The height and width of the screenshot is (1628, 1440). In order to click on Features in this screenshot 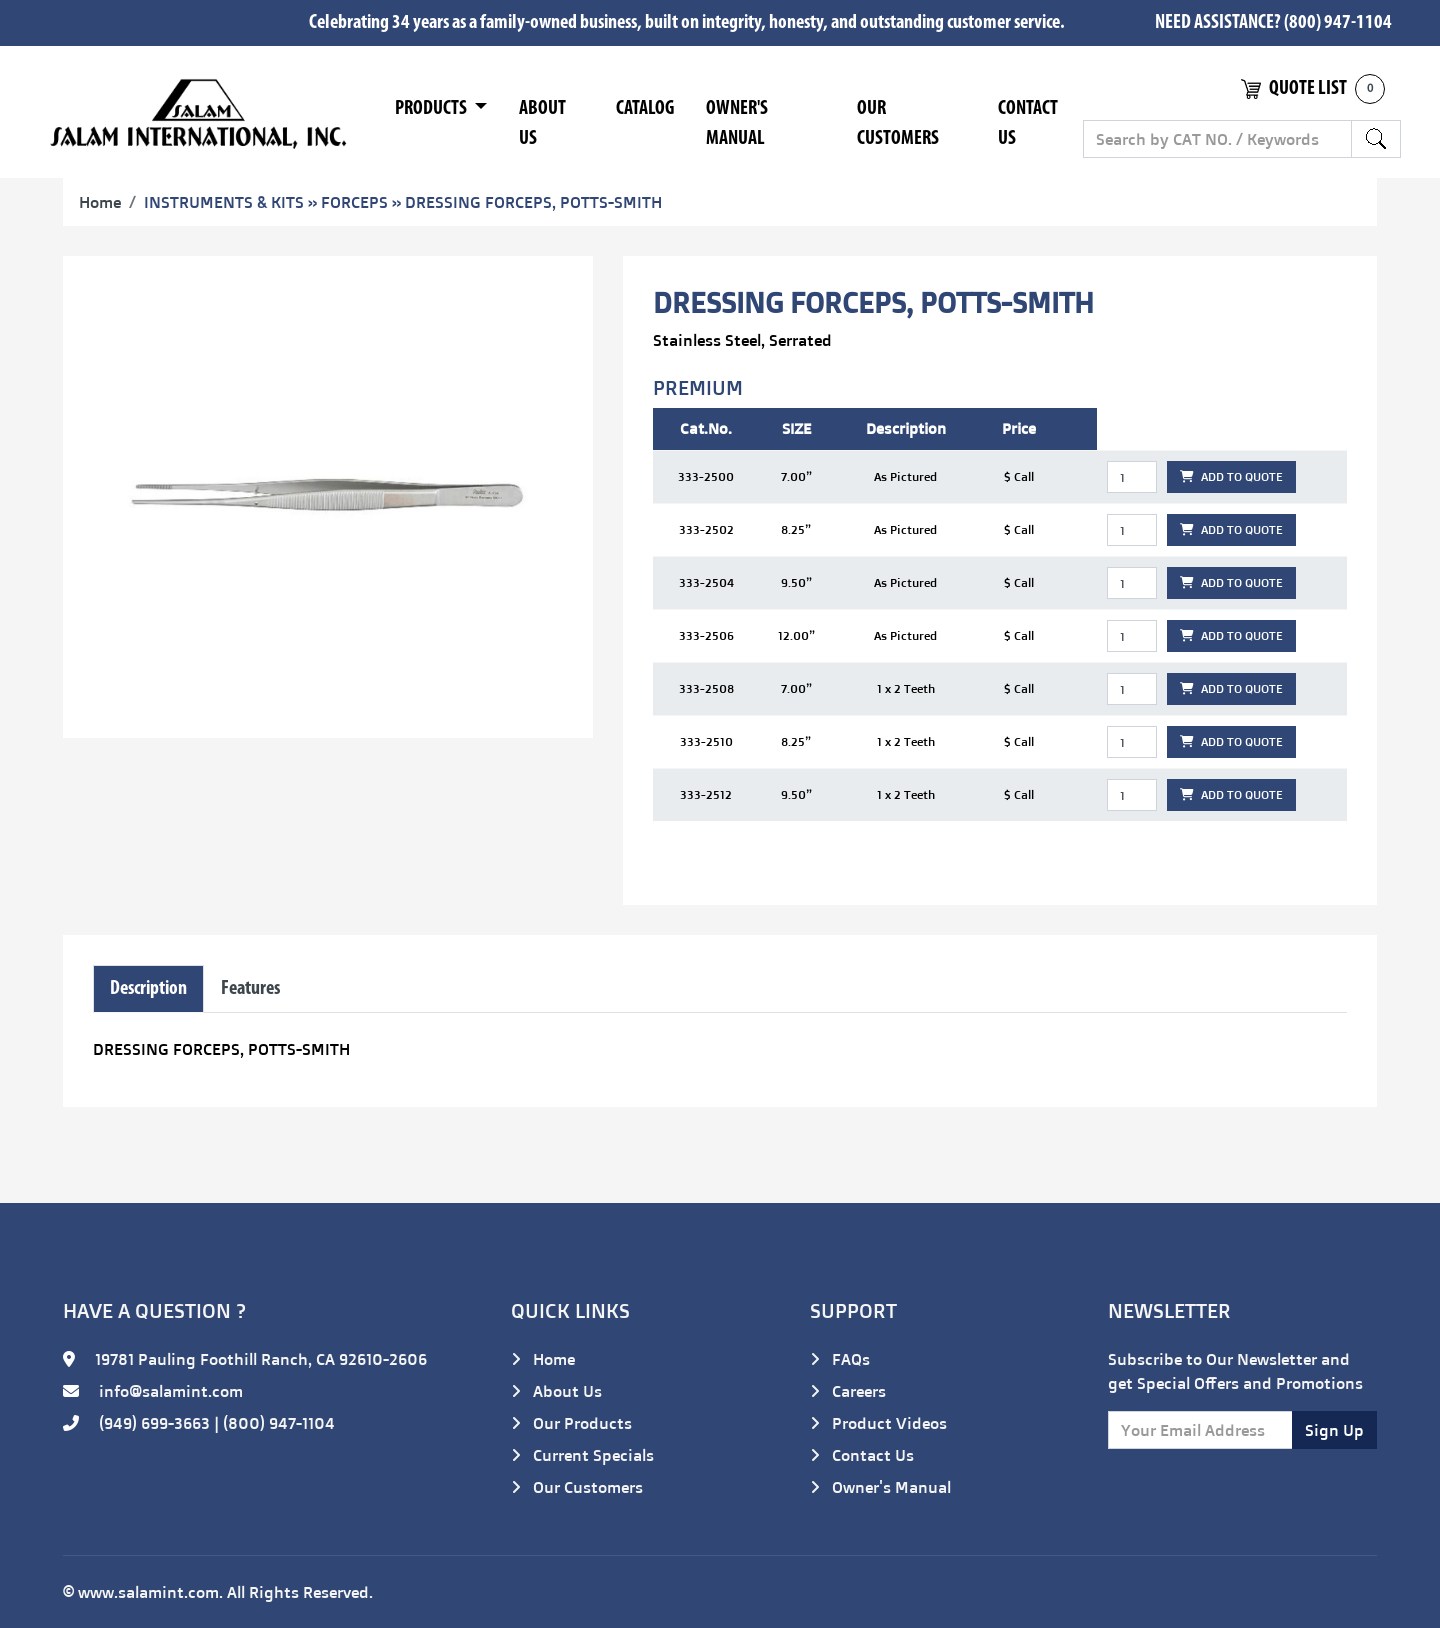, I will do `click(250, 989)`.